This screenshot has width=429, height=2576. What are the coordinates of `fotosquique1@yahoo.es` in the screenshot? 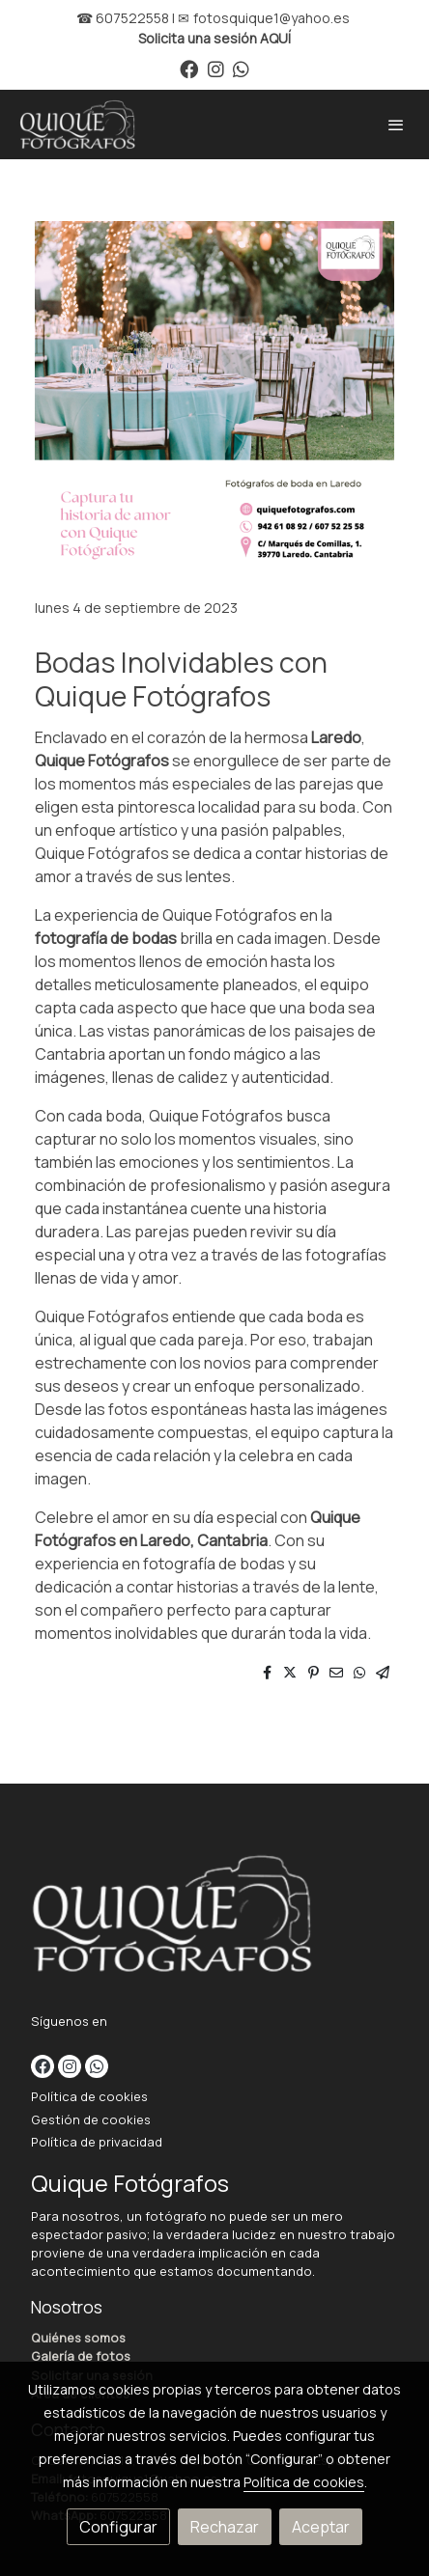 It's located at (271, 18).